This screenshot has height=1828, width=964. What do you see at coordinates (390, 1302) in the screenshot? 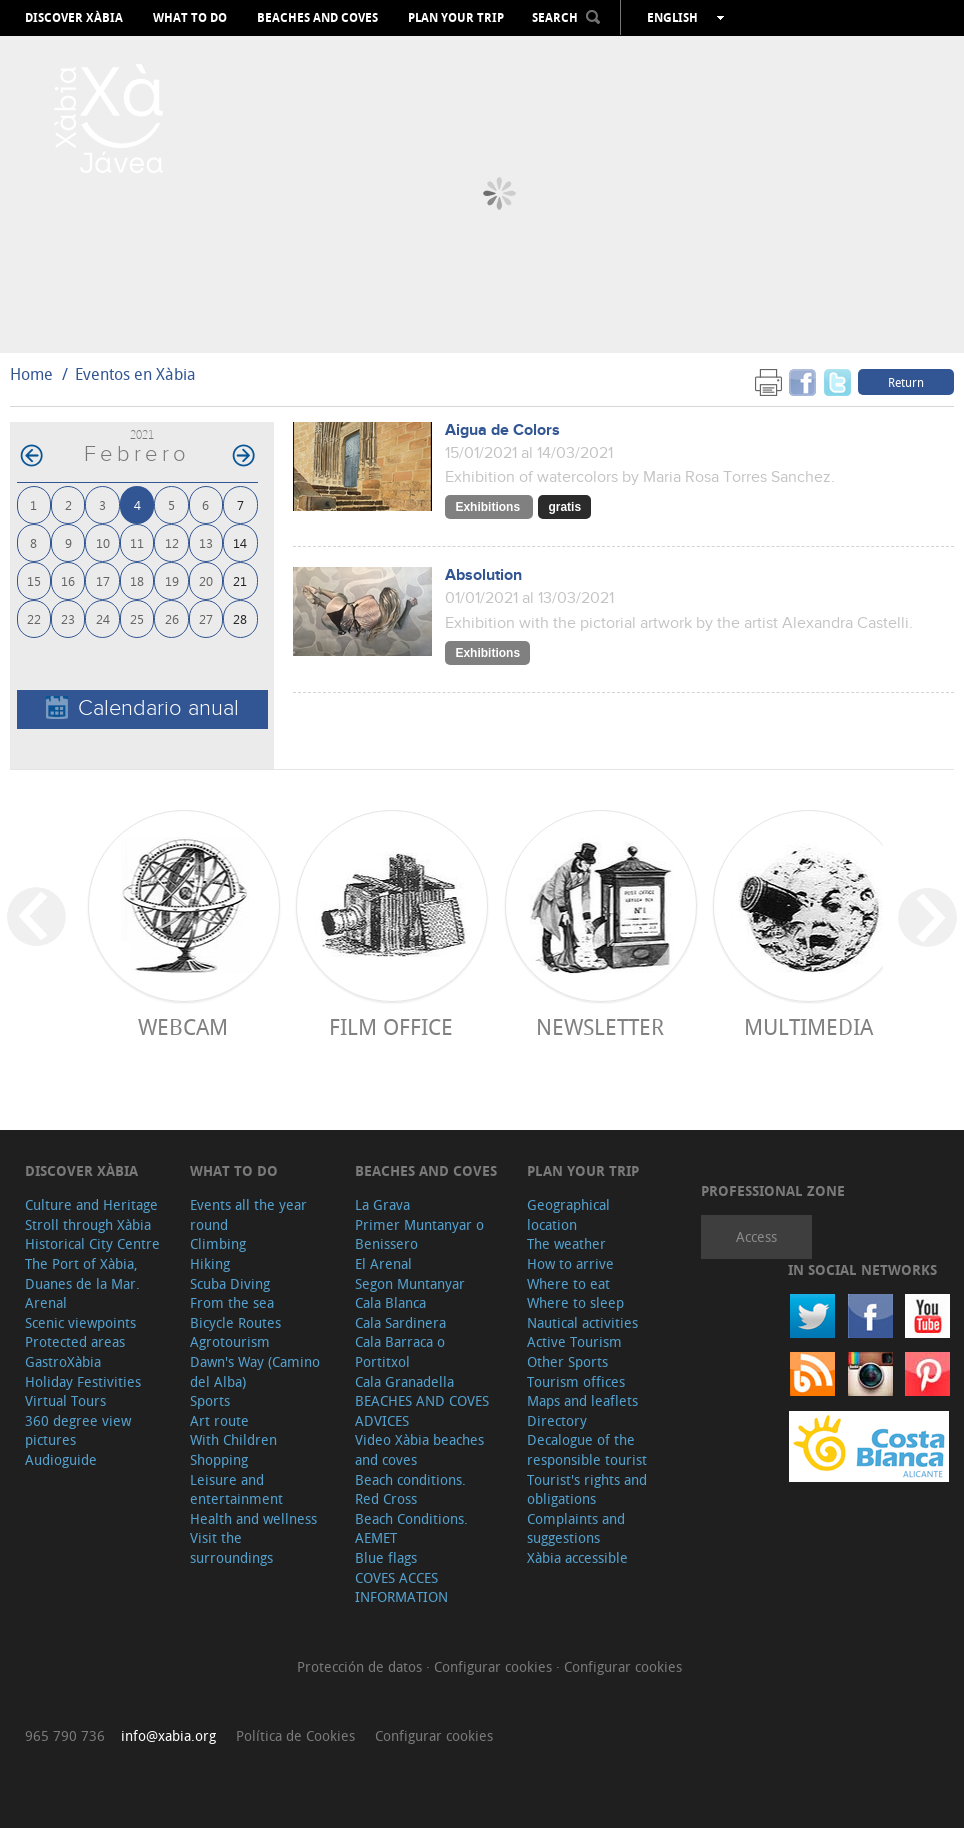
I see `Cala Blanca` at bounding box center [390, 1302].